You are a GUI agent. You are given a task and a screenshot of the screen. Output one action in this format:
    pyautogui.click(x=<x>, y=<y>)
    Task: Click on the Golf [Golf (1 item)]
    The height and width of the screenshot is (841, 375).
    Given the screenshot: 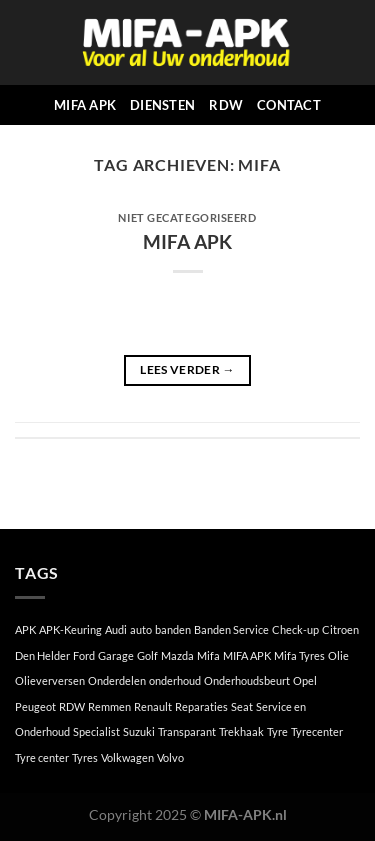 What is the action you would take?
    pyautogui.click(x=147, y=655)
    